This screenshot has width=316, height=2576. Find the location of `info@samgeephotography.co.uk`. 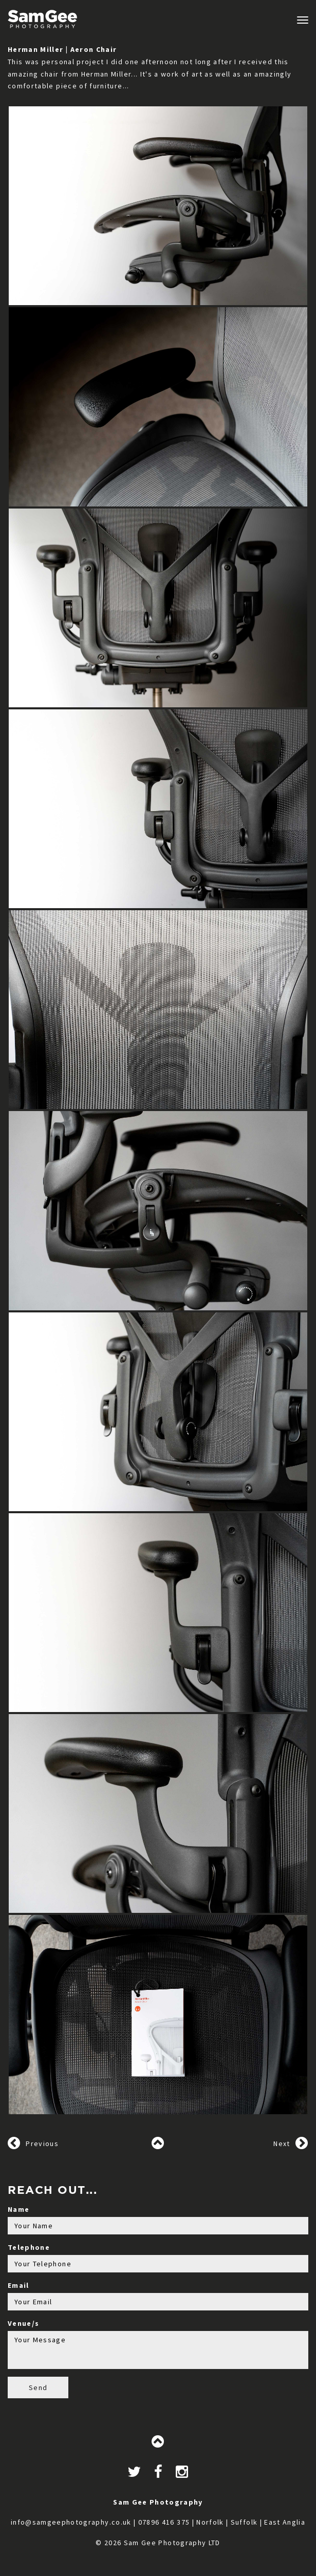

info@samgeephotography.co.uk is located at coordinates (71, 2522).